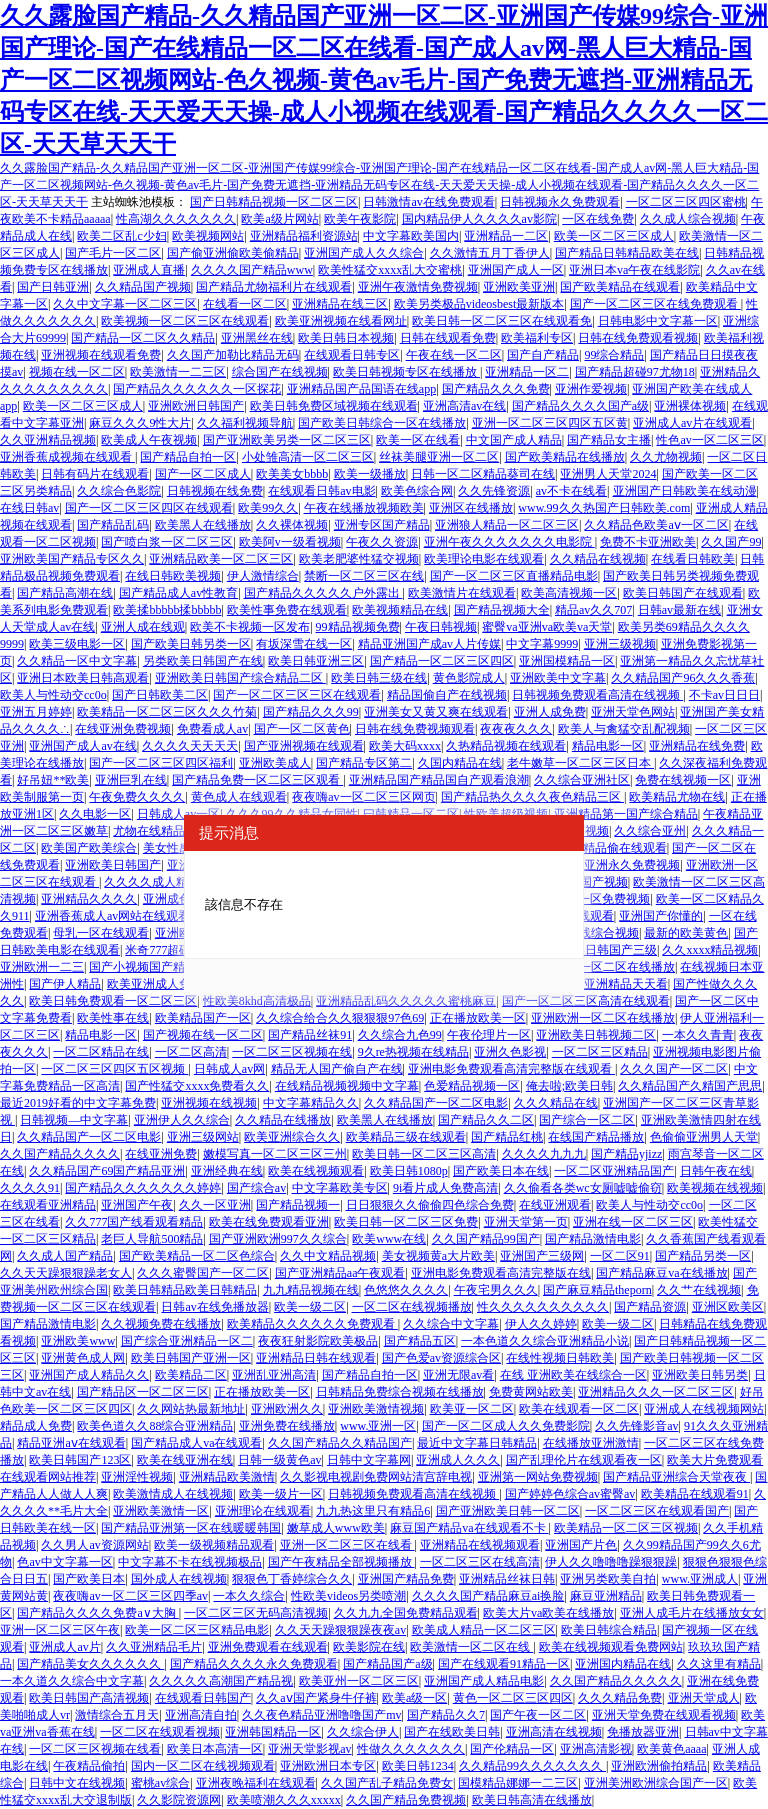 The height and width of the screenshot is (1809, 768). Describe the element at coordinates (90, 1664) in the screenshot. I see `国产精品美女久久久久久久` at that location.